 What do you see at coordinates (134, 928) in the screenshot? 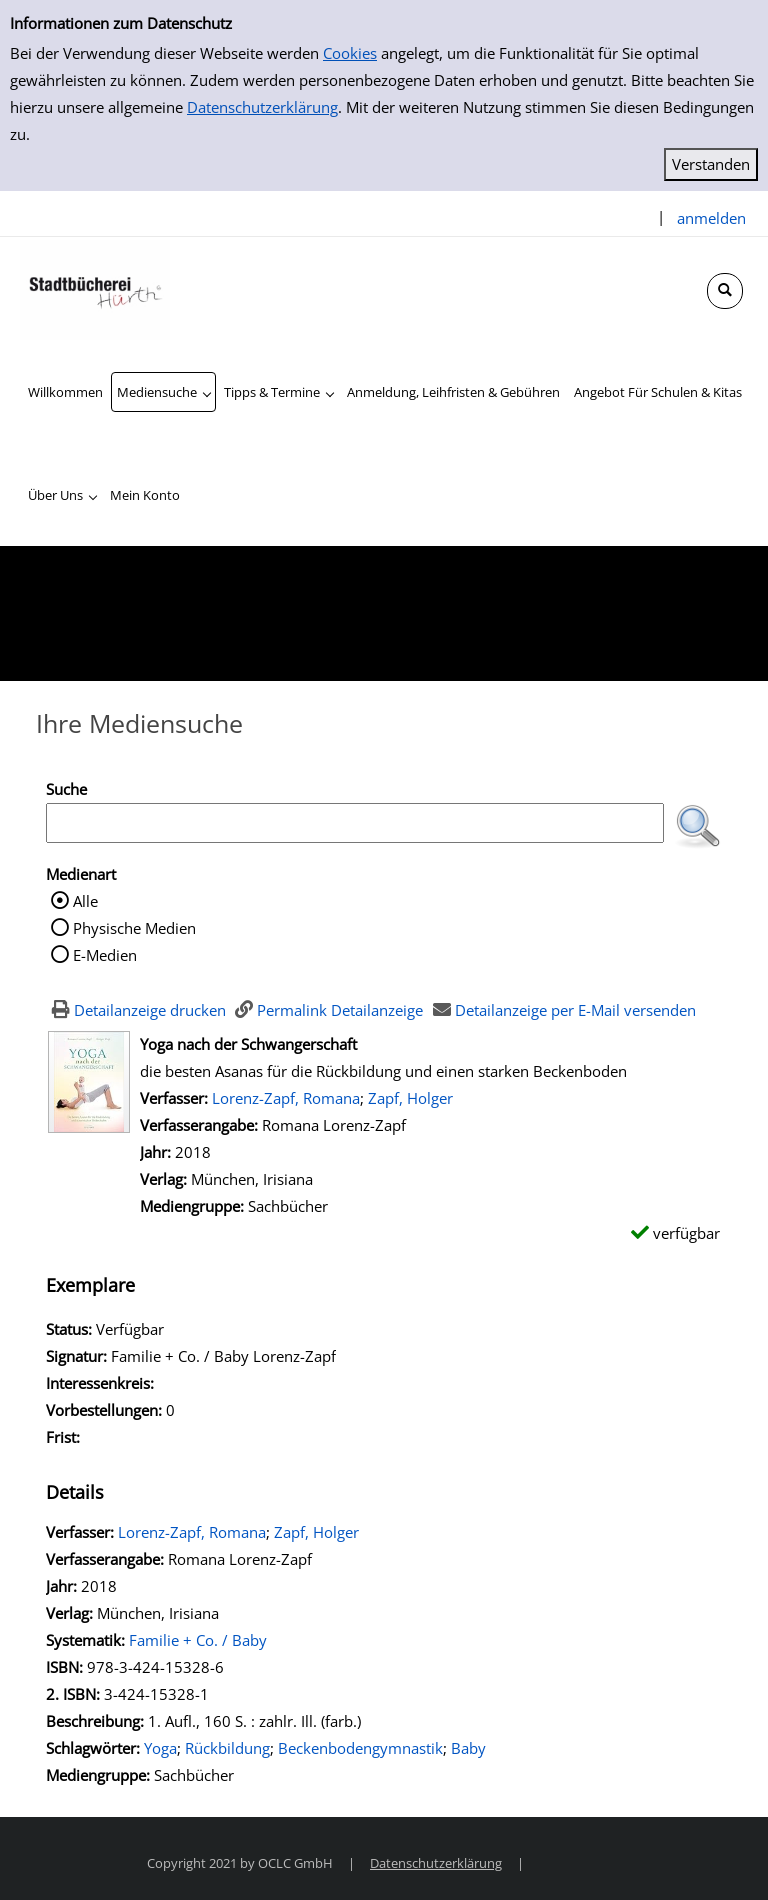
I see `Physische Medien` at bounding box center [134, 928].